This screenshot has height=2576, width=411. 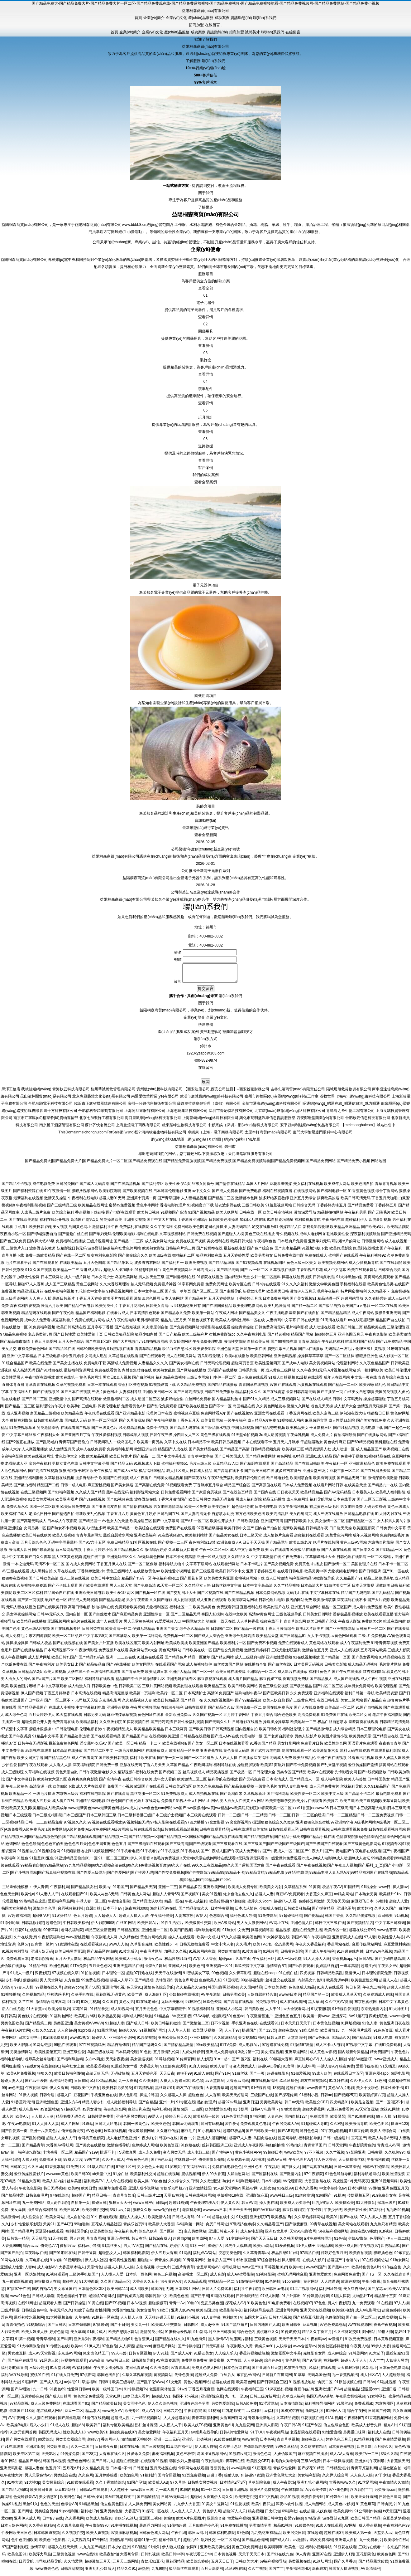 I want to click on 了解服務, so click(x=193, y=61).